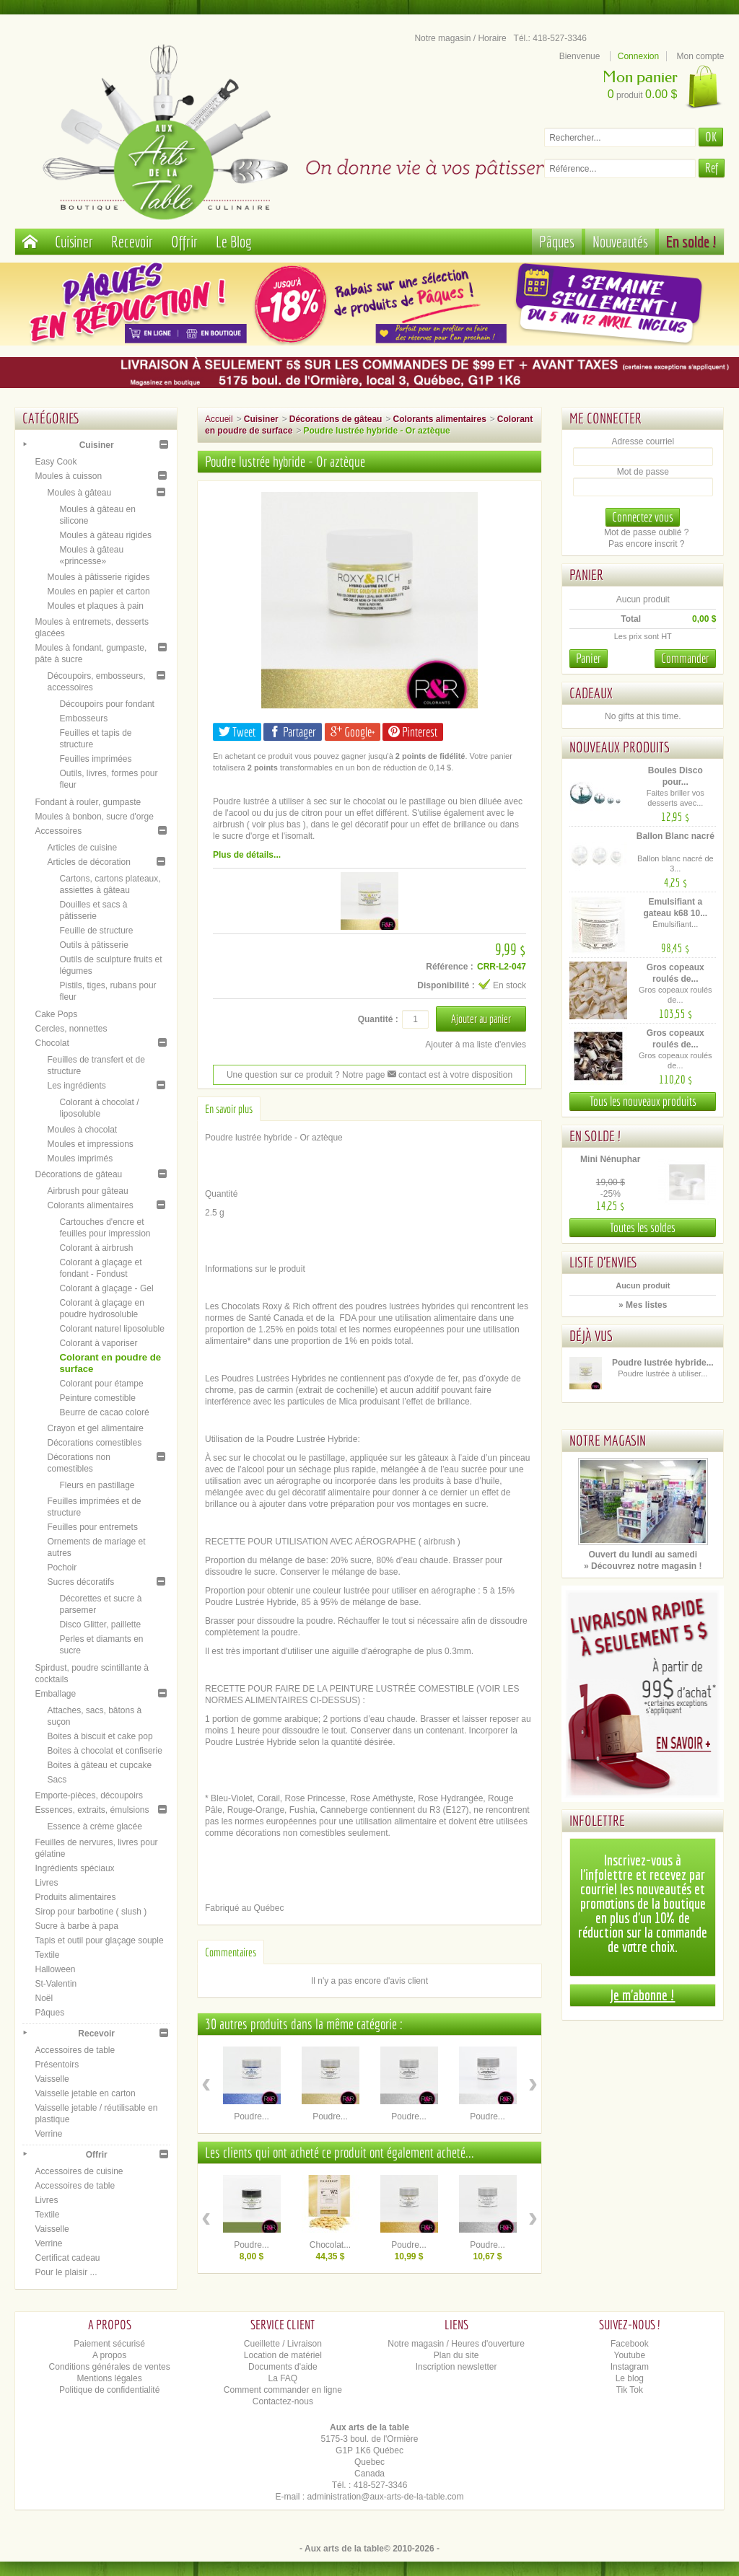  What do you see at coordinates (353, 731) in the screenshot?
I see `Google+` at bounding box center [353, 731].